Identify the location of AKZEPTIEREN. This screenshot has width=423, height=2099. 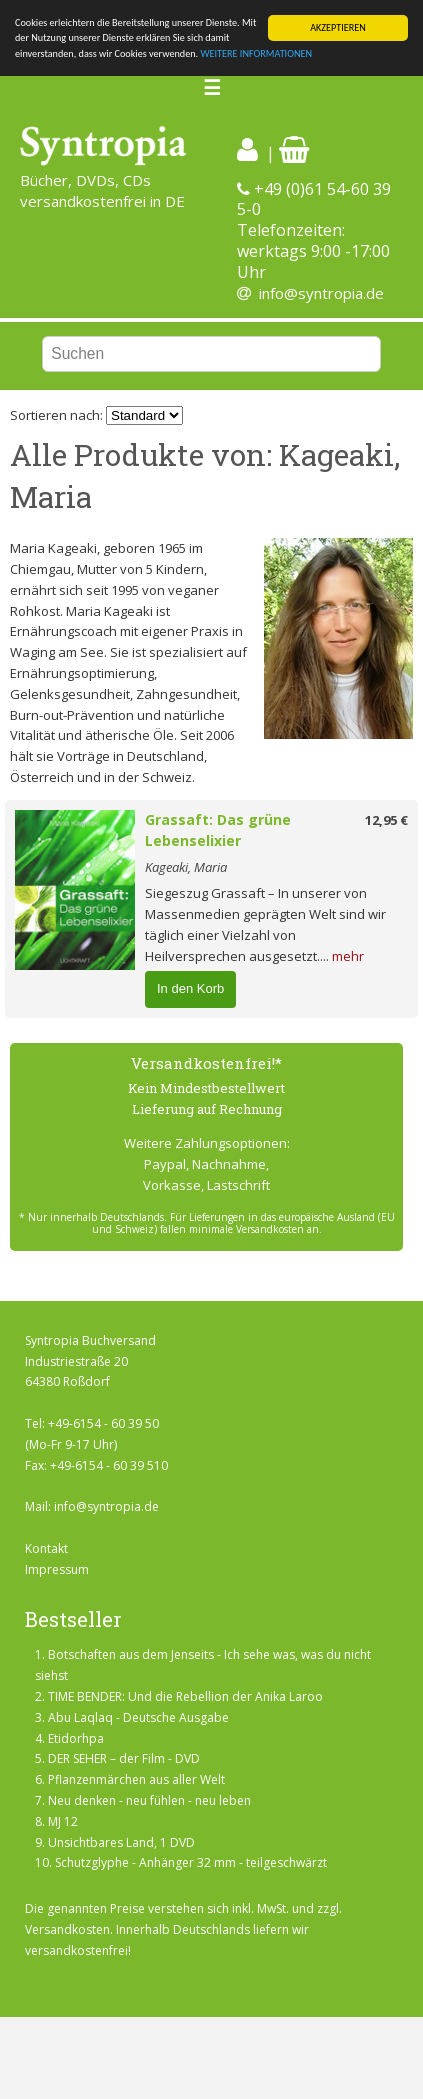
(338, 27).